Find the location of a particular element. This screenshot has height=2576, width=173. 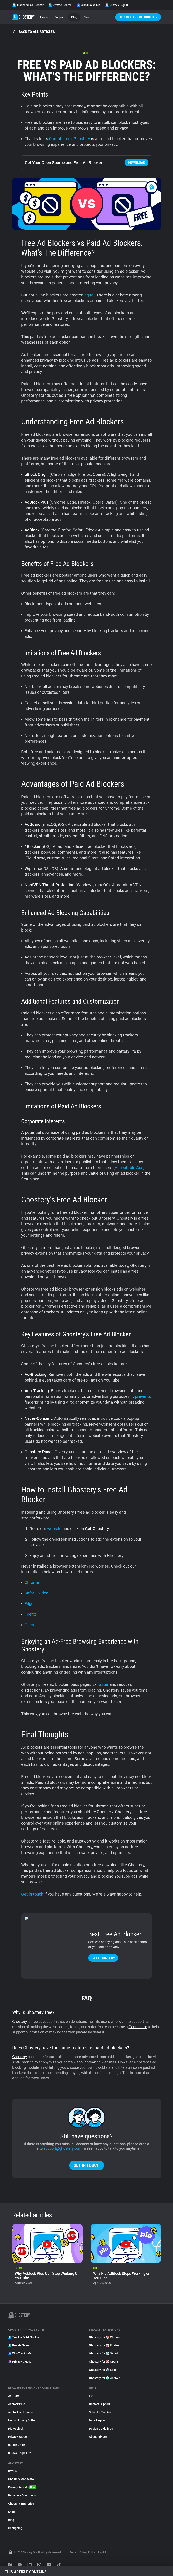

[listitem] is located at coordinates (47, 2255).